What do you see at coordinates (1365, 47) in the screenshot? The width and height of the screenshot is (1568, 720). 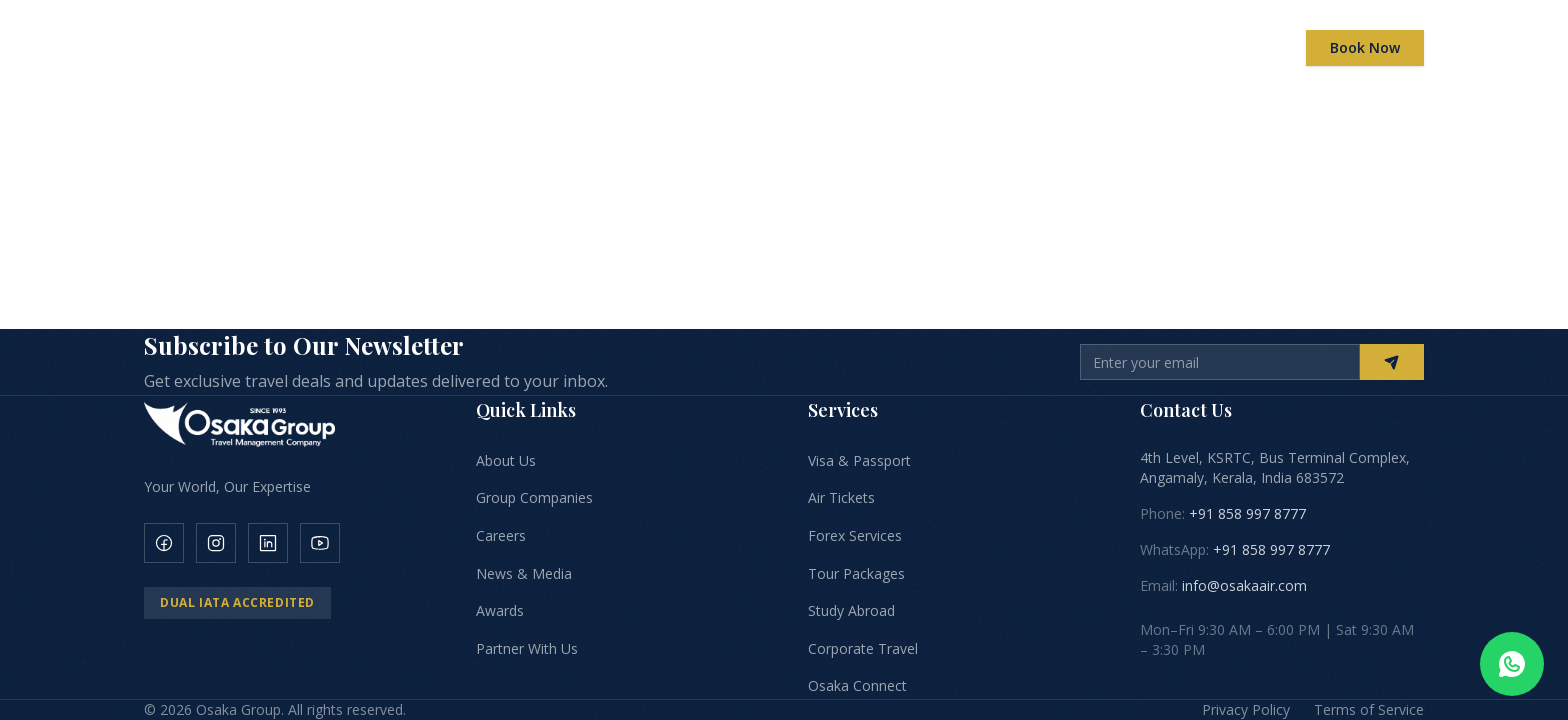 I see `Book Now` at bounding box center [1365, 47].